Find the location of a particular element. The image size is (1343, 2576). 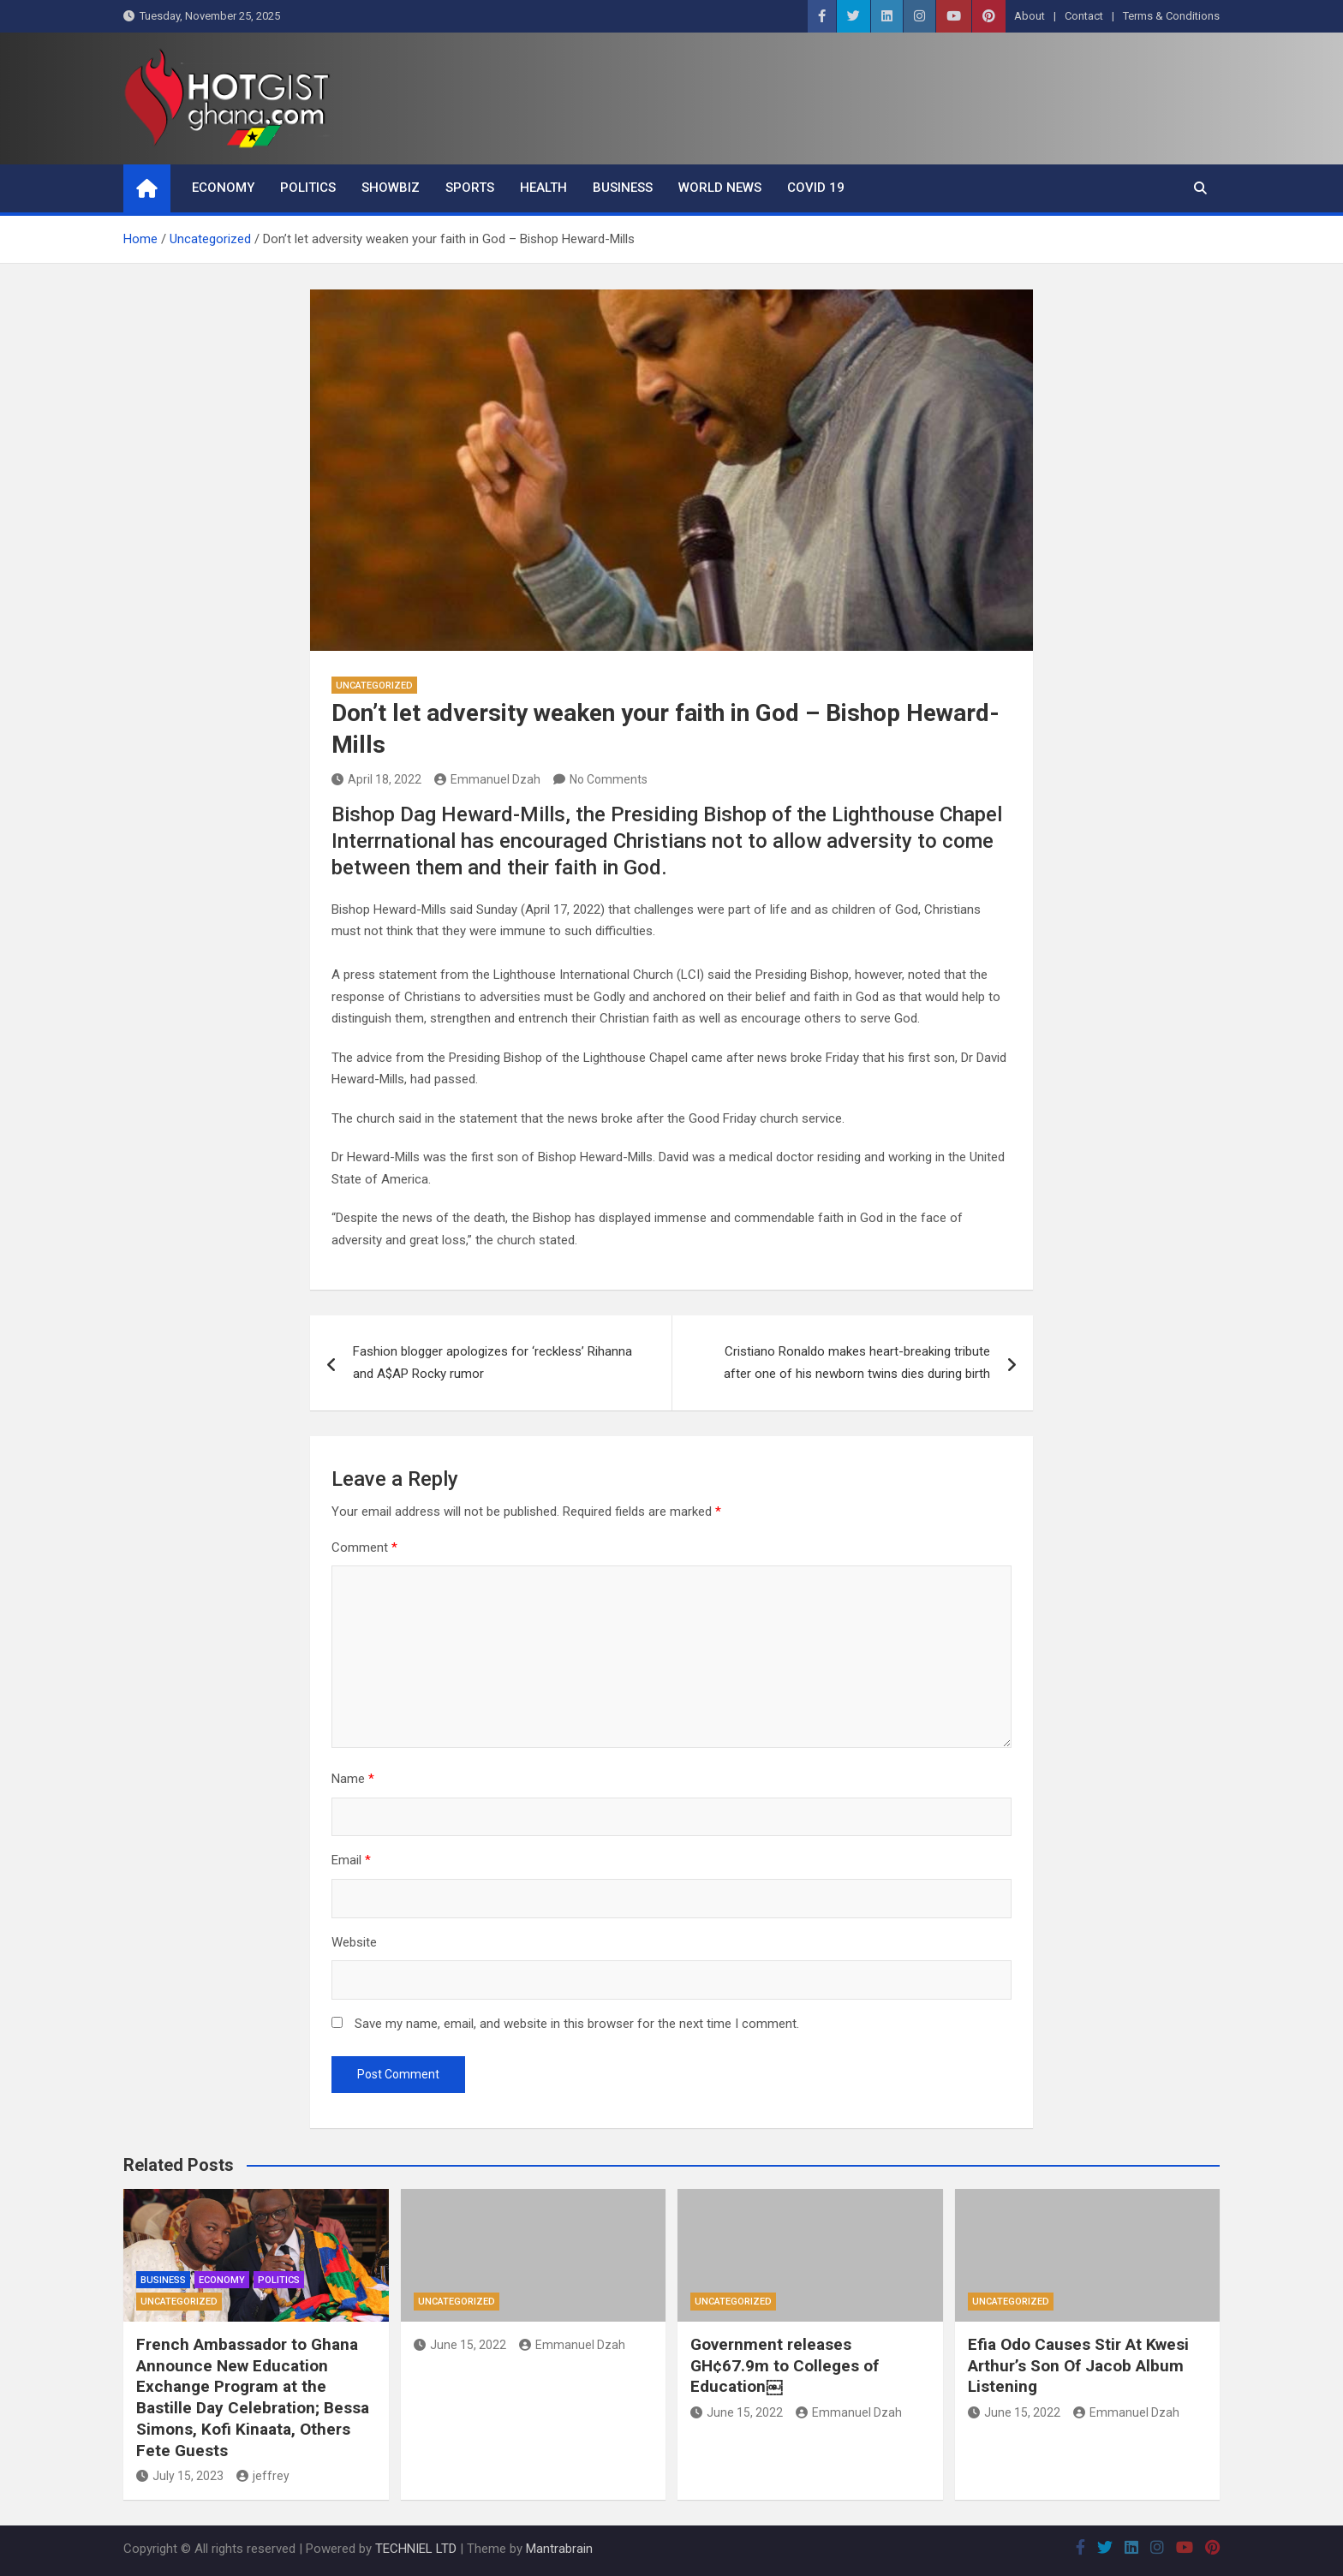

Name is located at coordinates (352, 1778).